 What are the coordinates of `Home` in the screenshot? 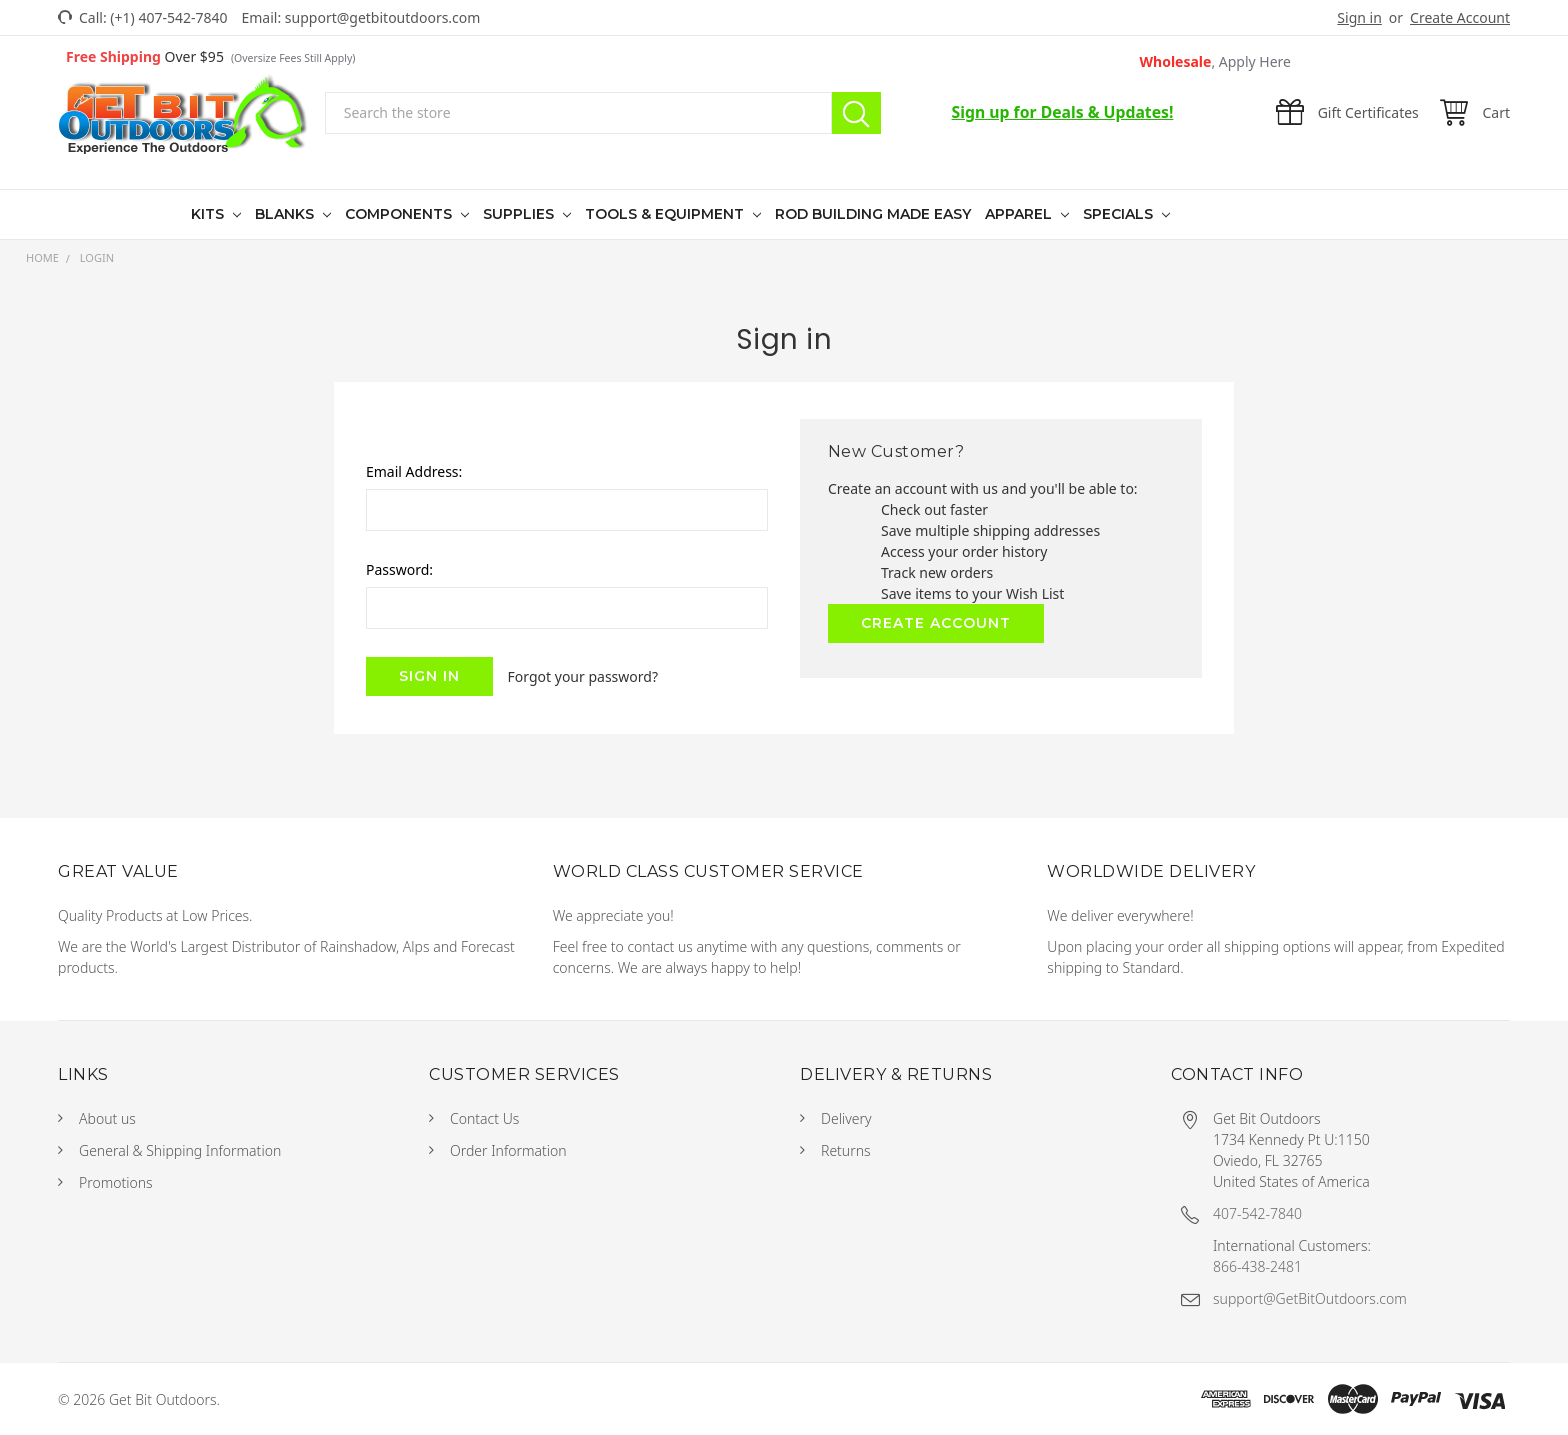 It's located at (42, 257).